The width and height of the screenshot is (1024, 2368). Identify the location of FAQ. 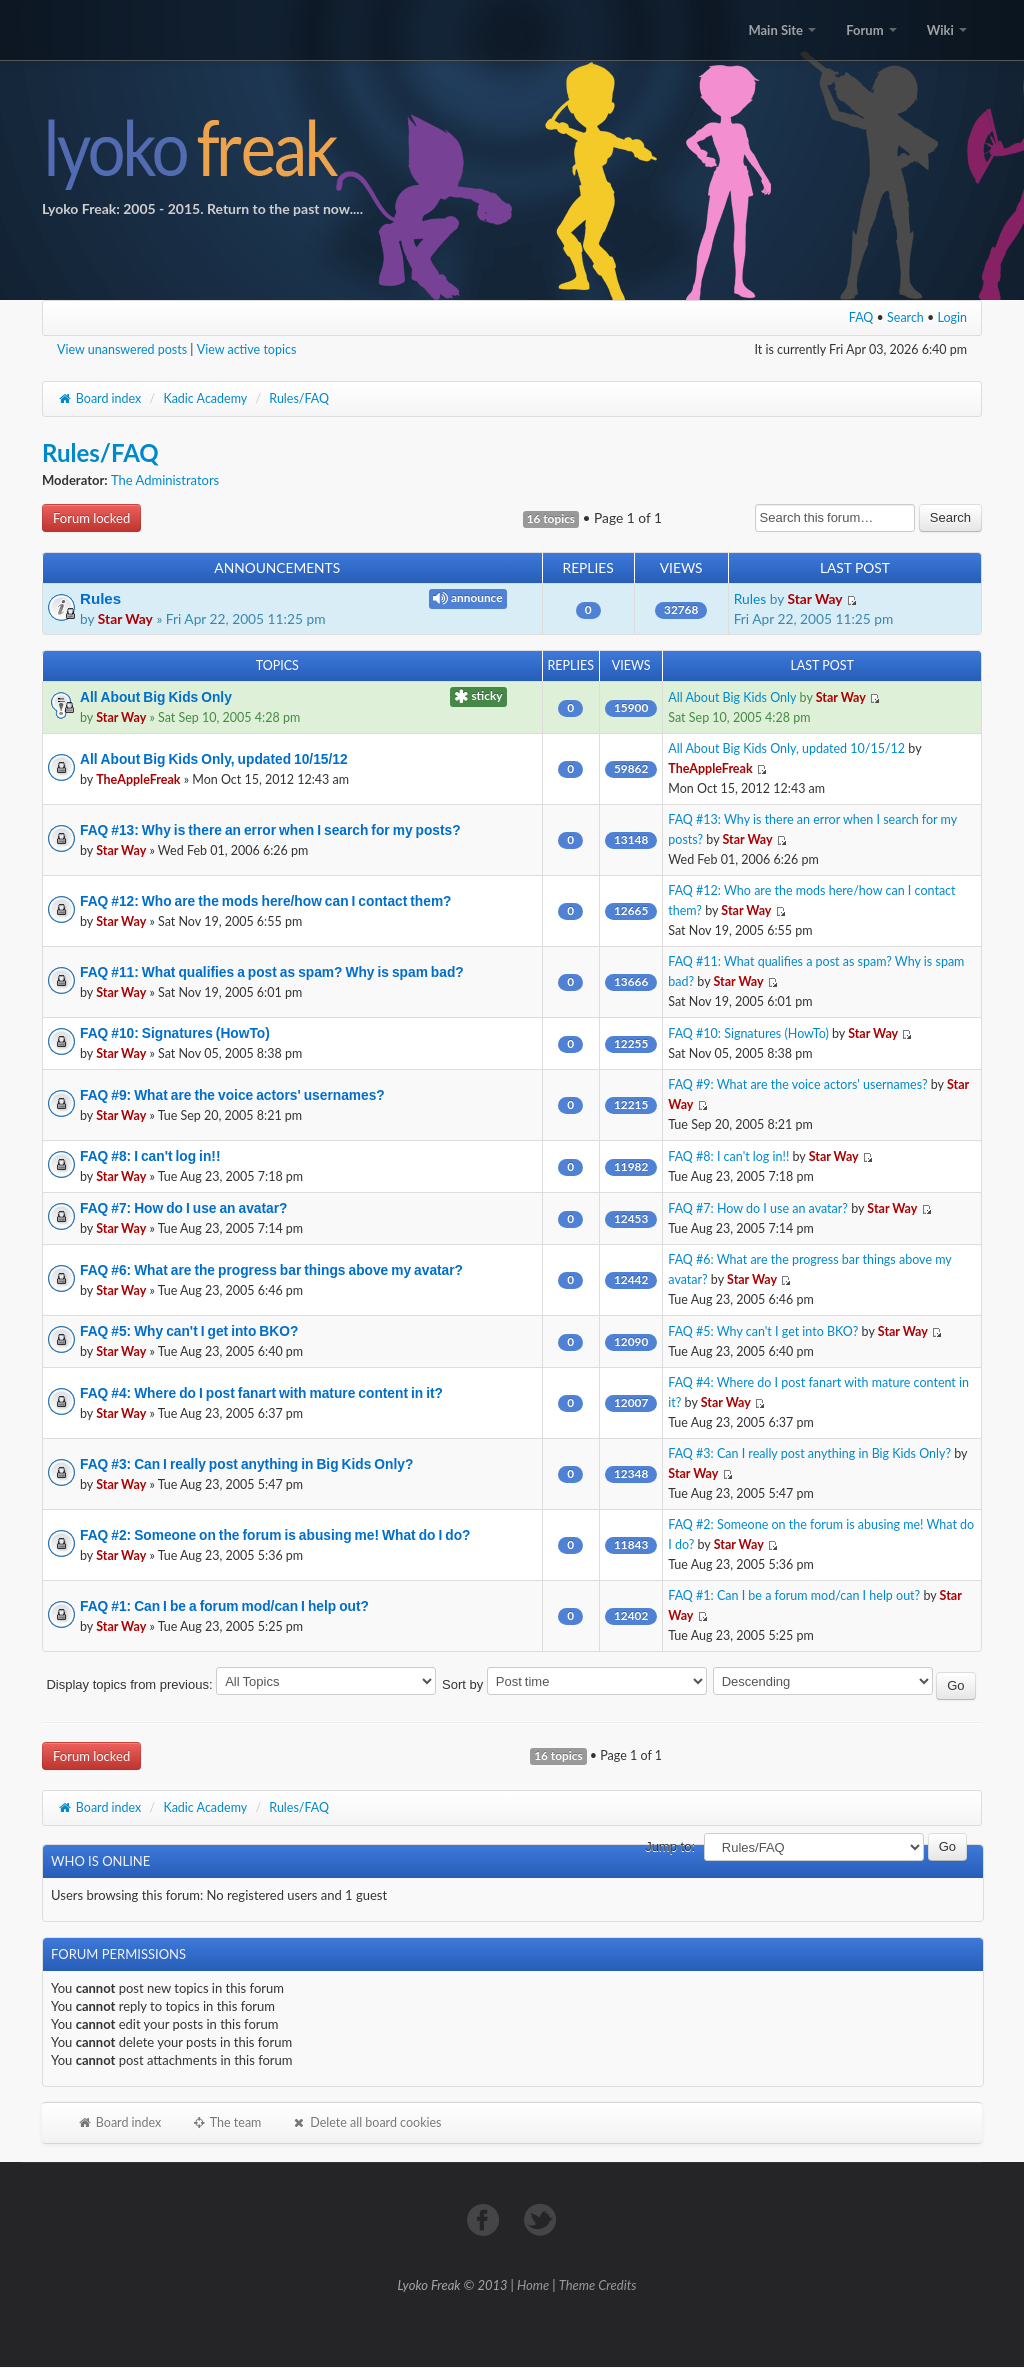
(861, 317).